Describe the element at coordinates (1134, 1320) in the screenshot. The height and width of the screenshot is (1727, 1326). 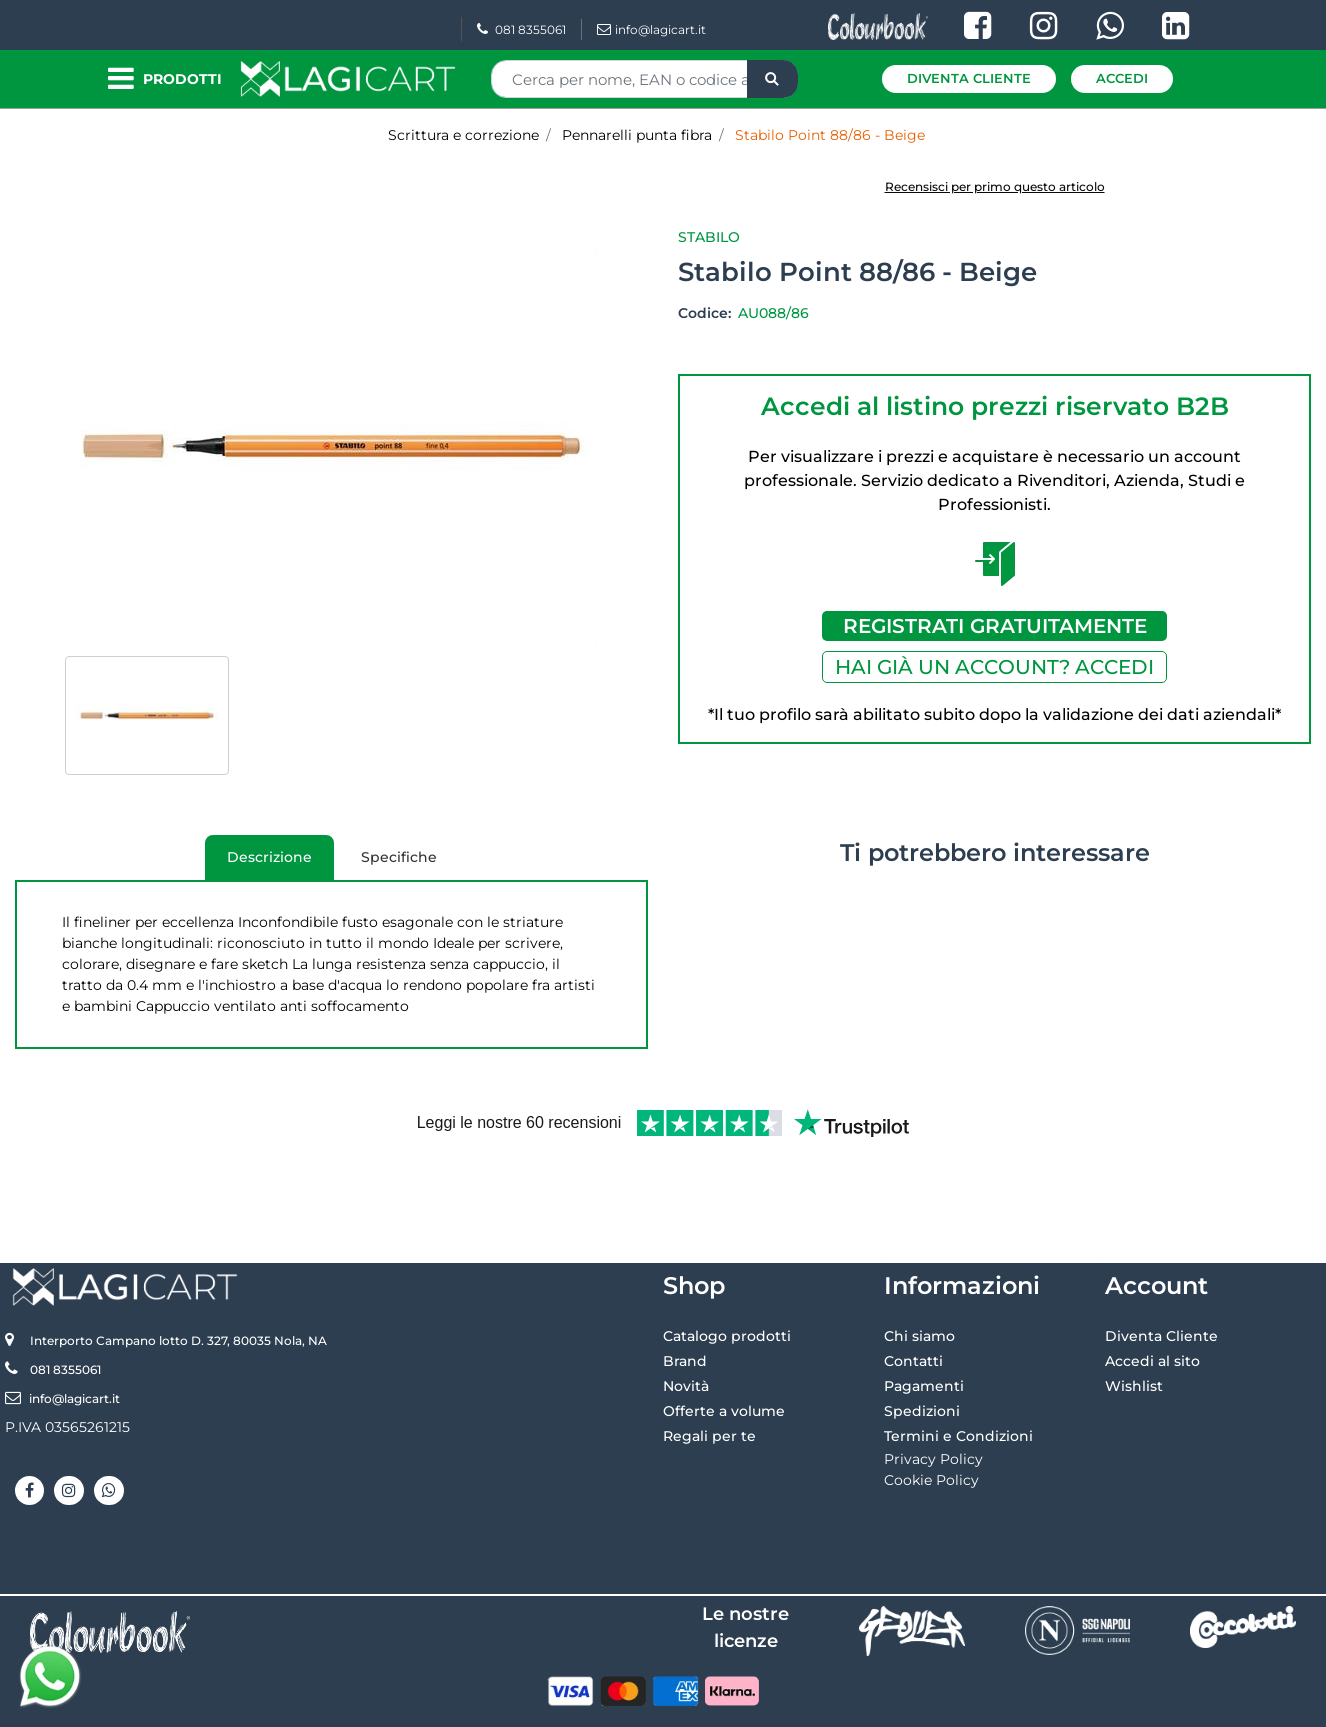
I see `Wishlist` at that location.